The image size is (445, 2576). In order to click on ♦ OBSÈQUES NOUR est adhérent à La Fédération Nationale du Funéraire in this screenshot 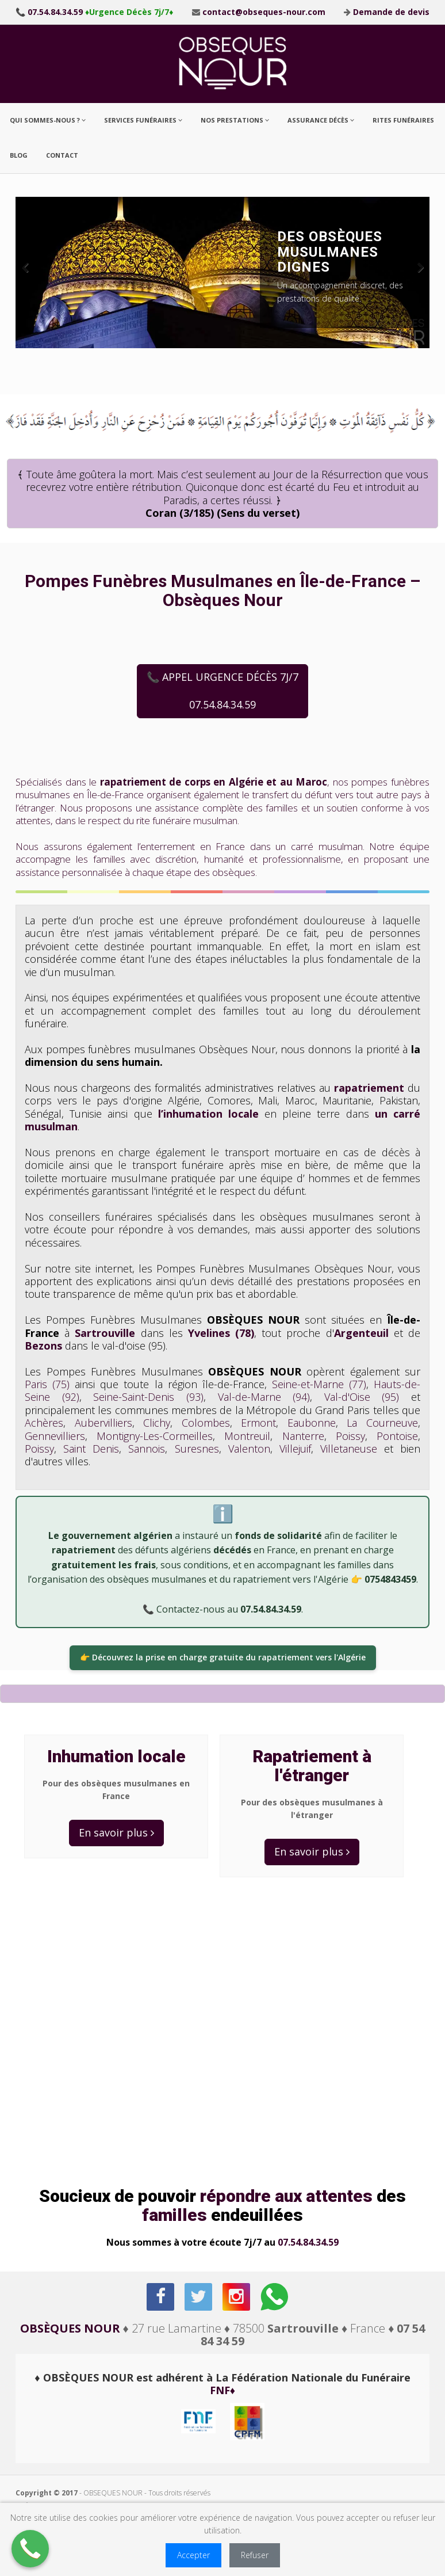, I will do `click(222, 2384)`.